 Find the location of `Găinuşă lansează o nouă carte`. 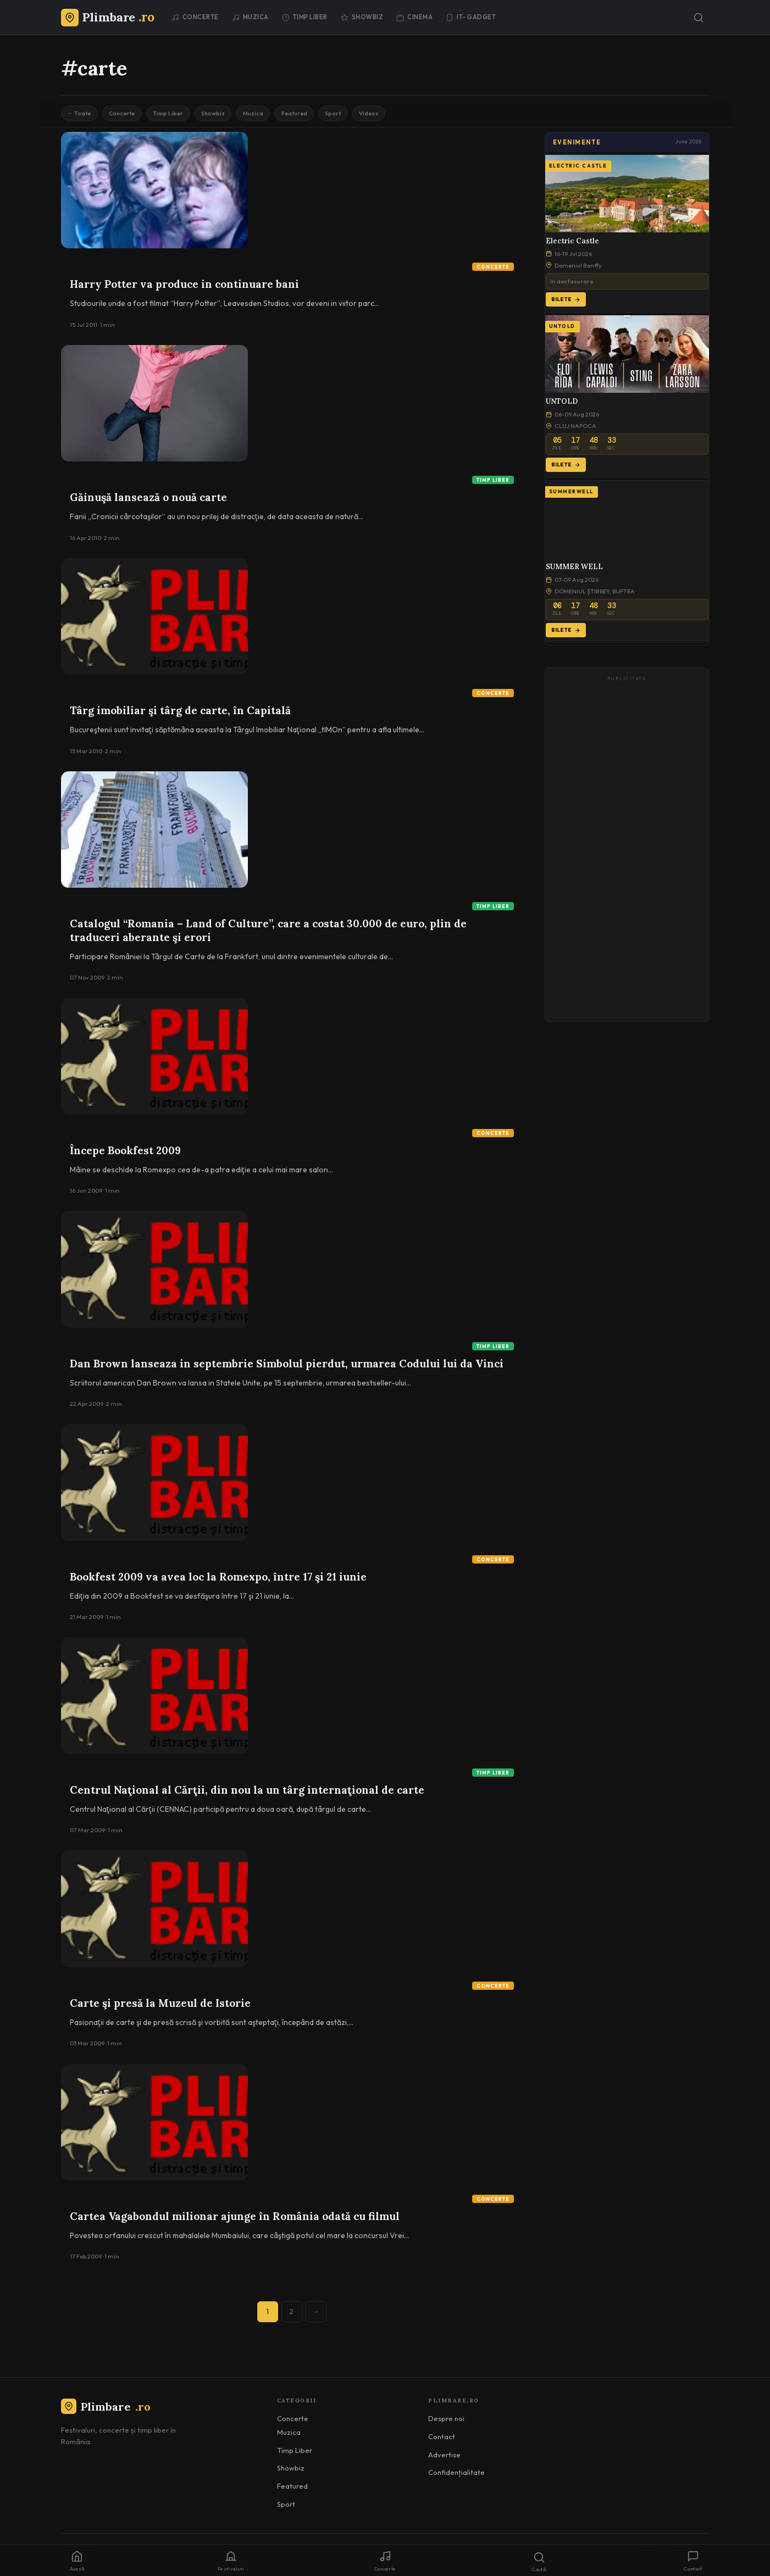

Găinuşă lansează o nouă carte is located at coordinates (148, 501).